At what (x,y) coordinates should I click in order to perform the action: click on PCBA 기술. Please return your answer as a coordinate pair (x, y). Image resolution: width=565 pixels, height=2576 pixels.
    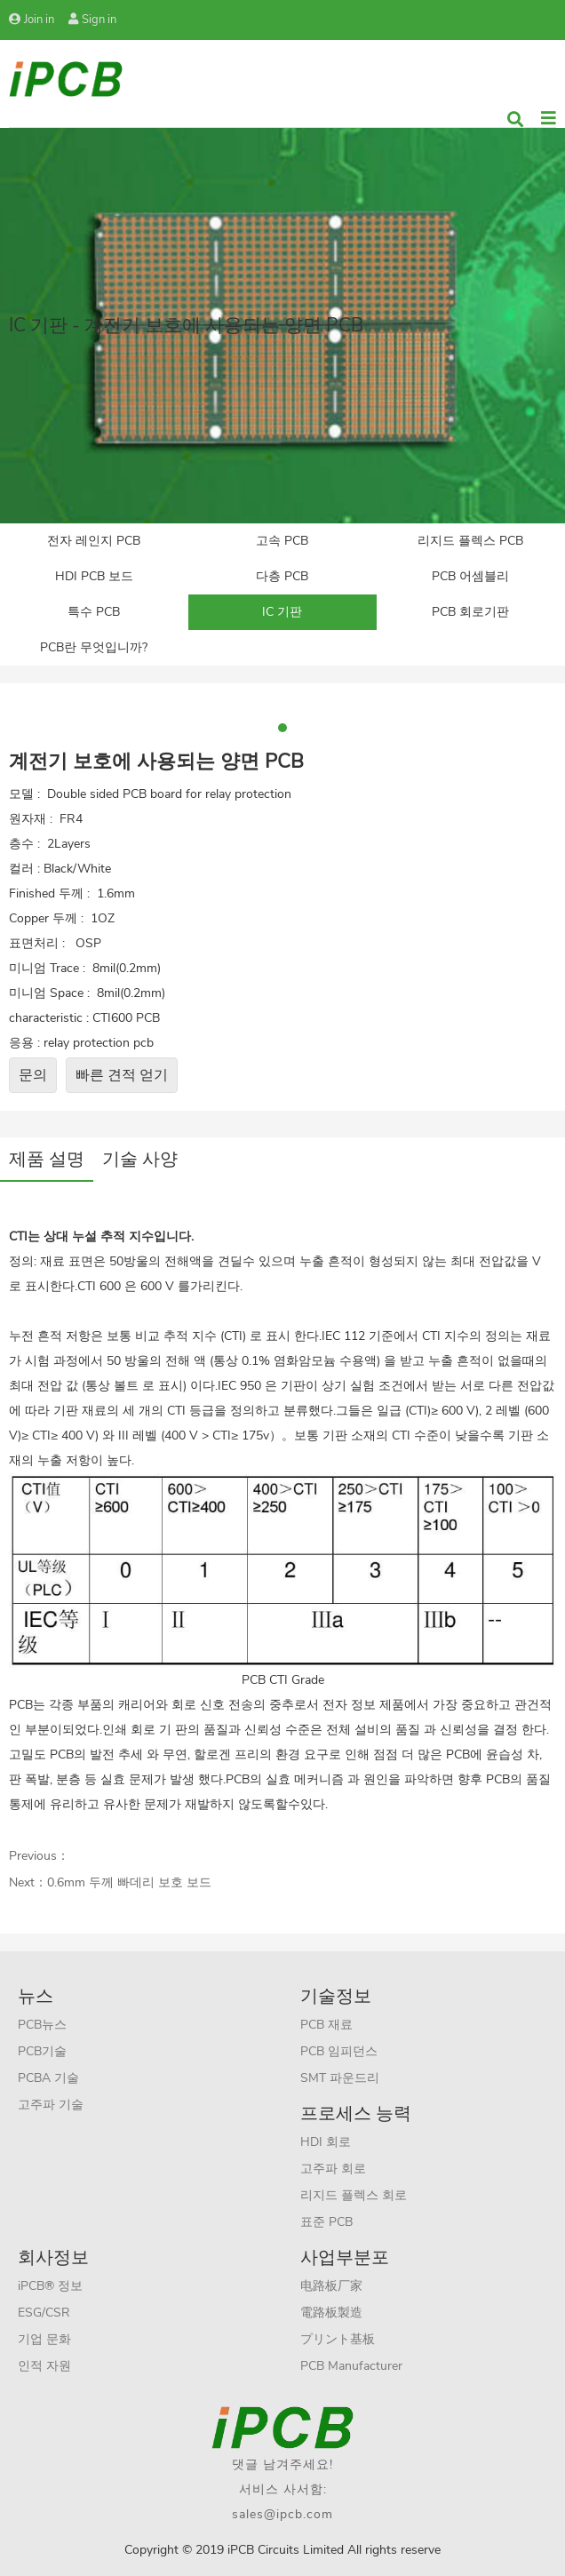
    Looking at the image, I should click on (48, 2078).